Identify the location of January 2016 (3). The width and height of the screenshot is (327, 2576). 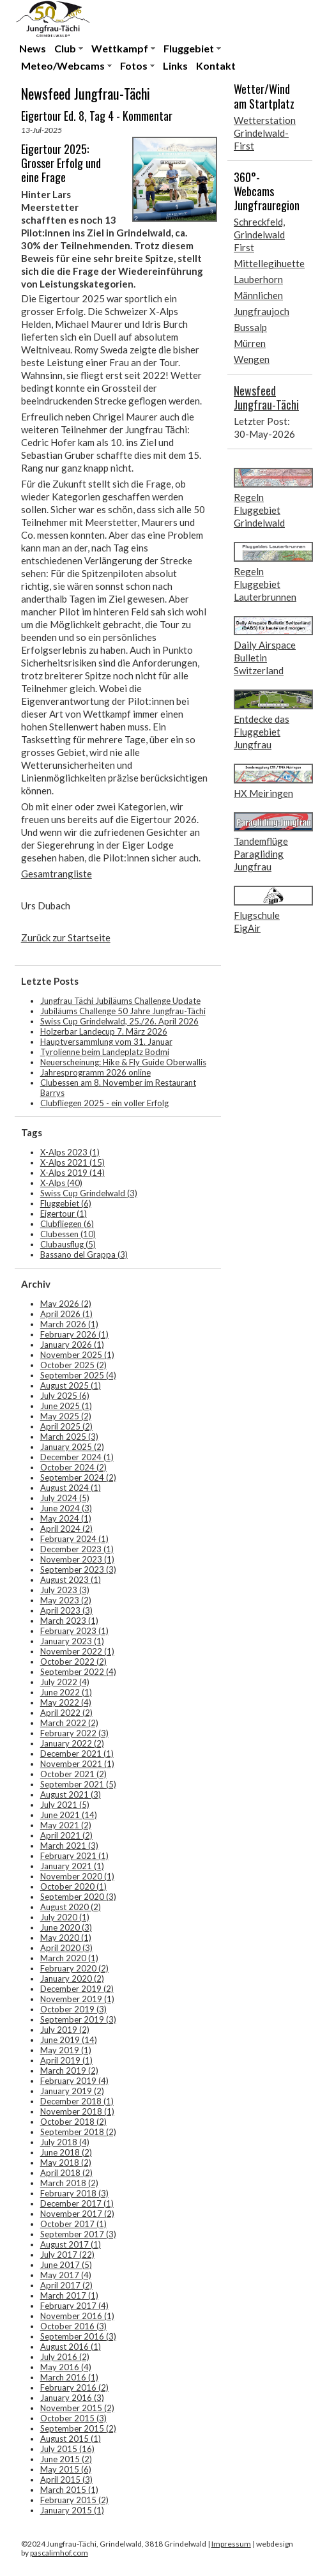
(72, 2398).